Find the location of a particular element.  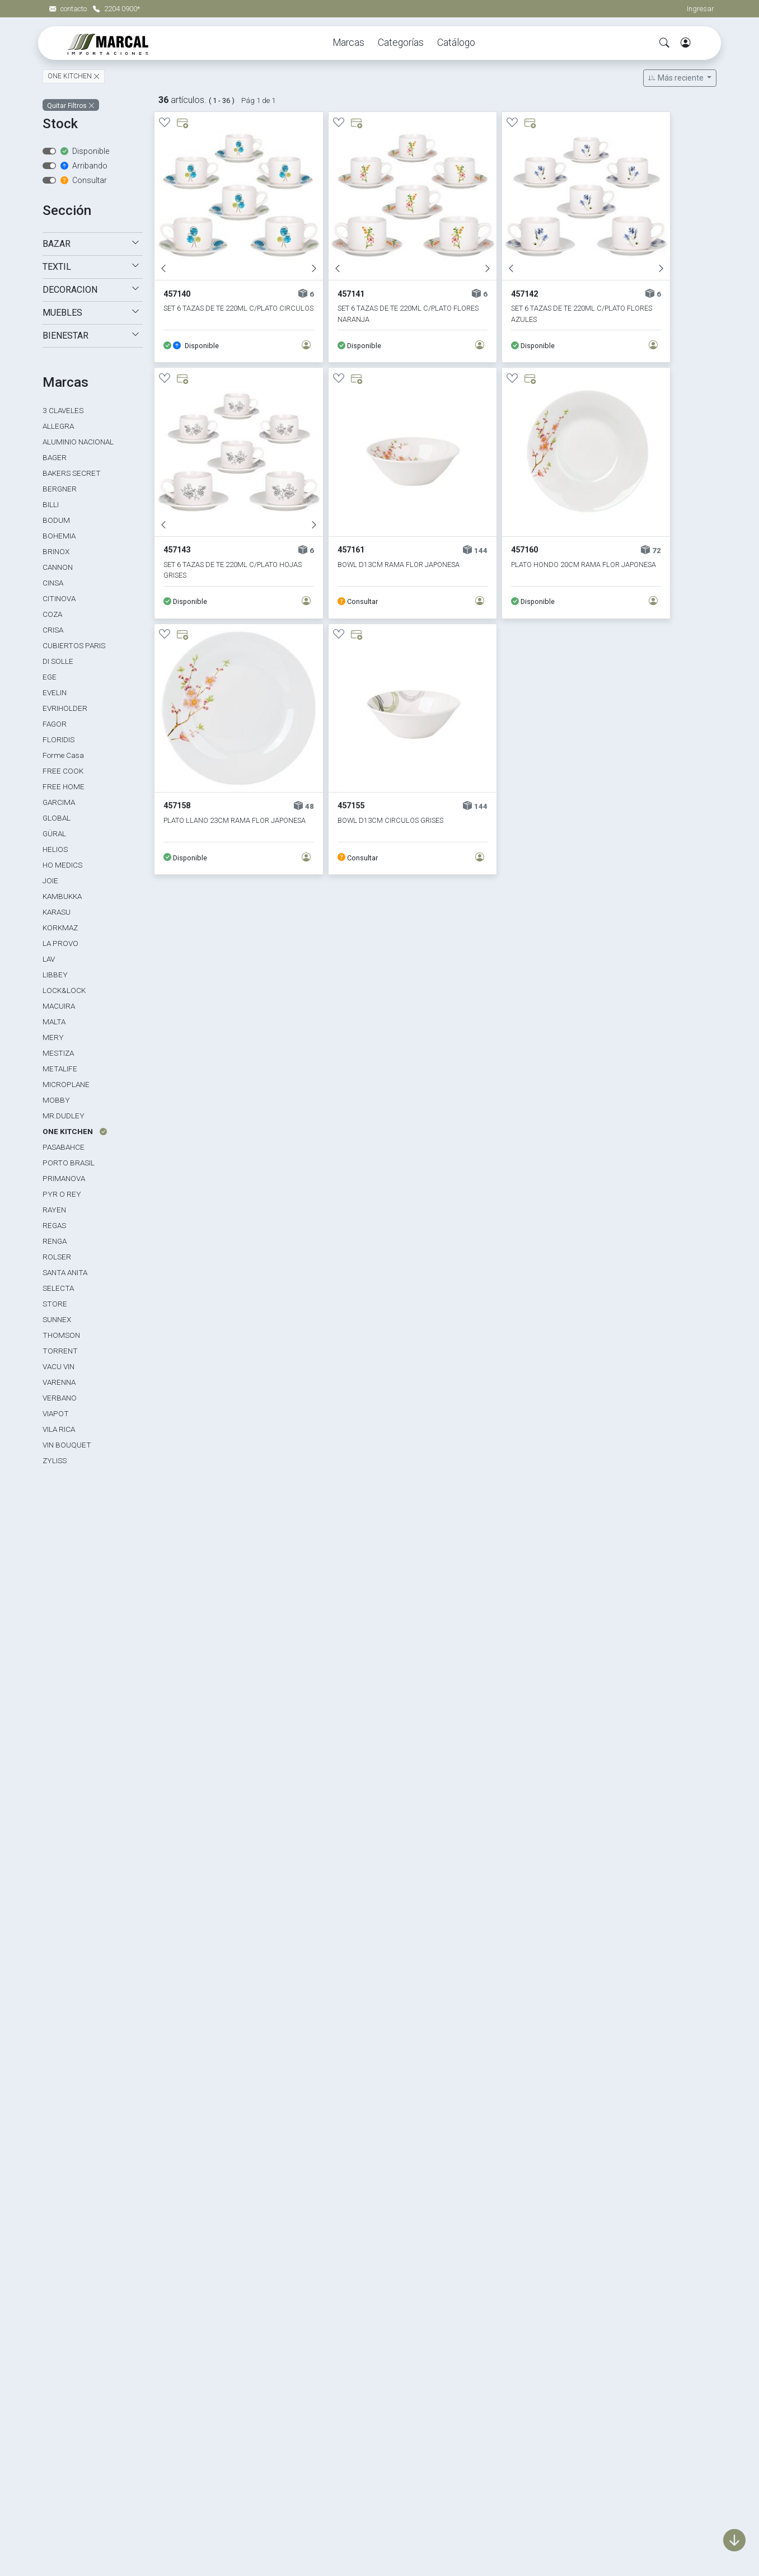

DI SOLLE is located at coordinates (58, 661).